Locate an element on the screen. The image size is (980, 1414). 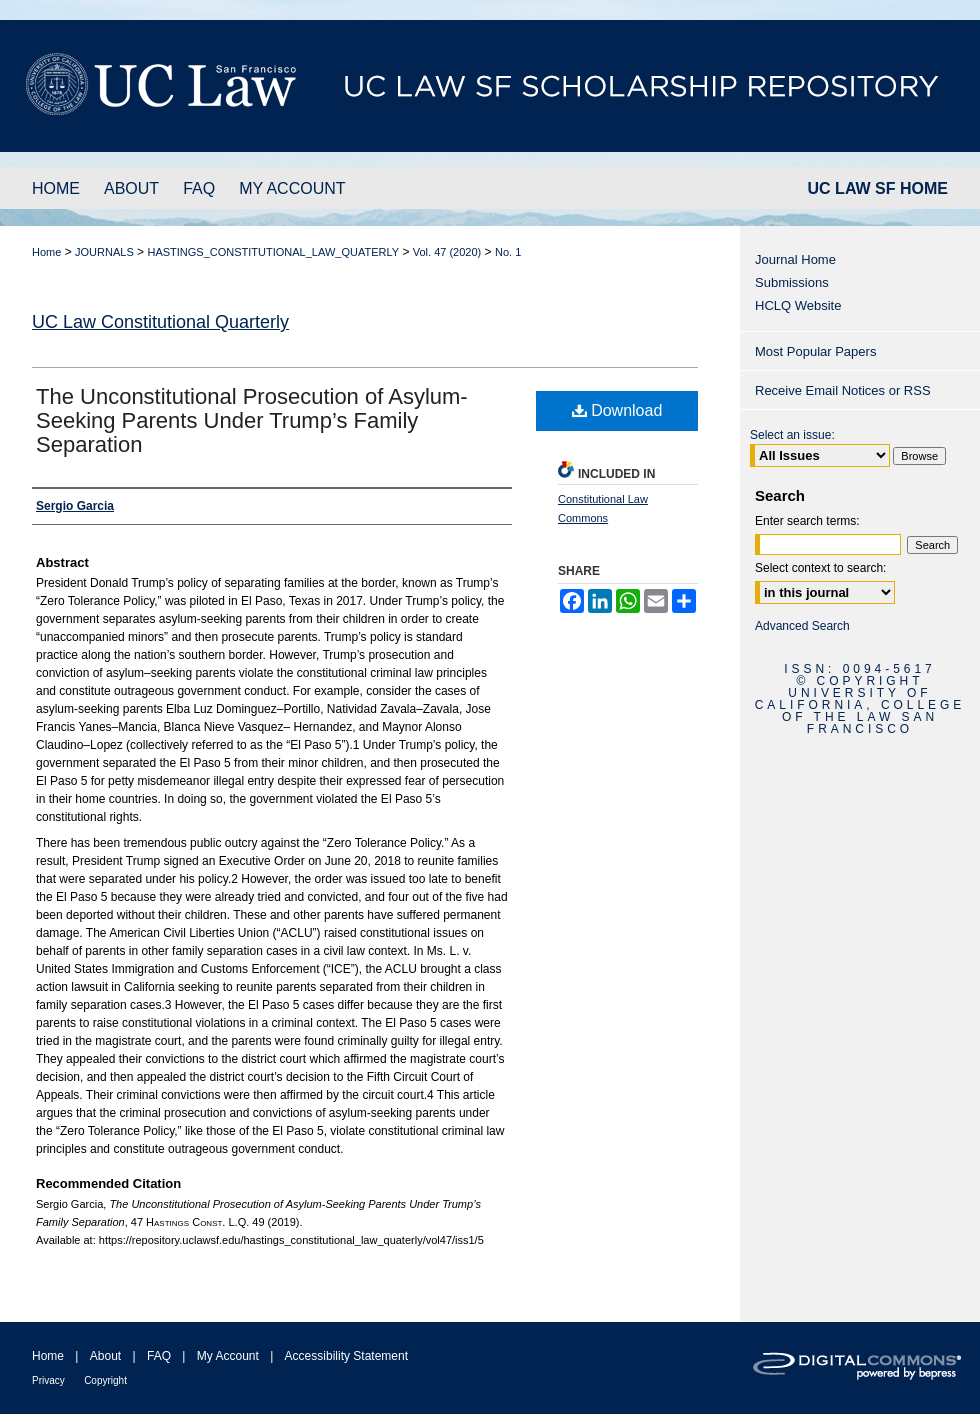
Privacy is located at coordinates (48, 1380).